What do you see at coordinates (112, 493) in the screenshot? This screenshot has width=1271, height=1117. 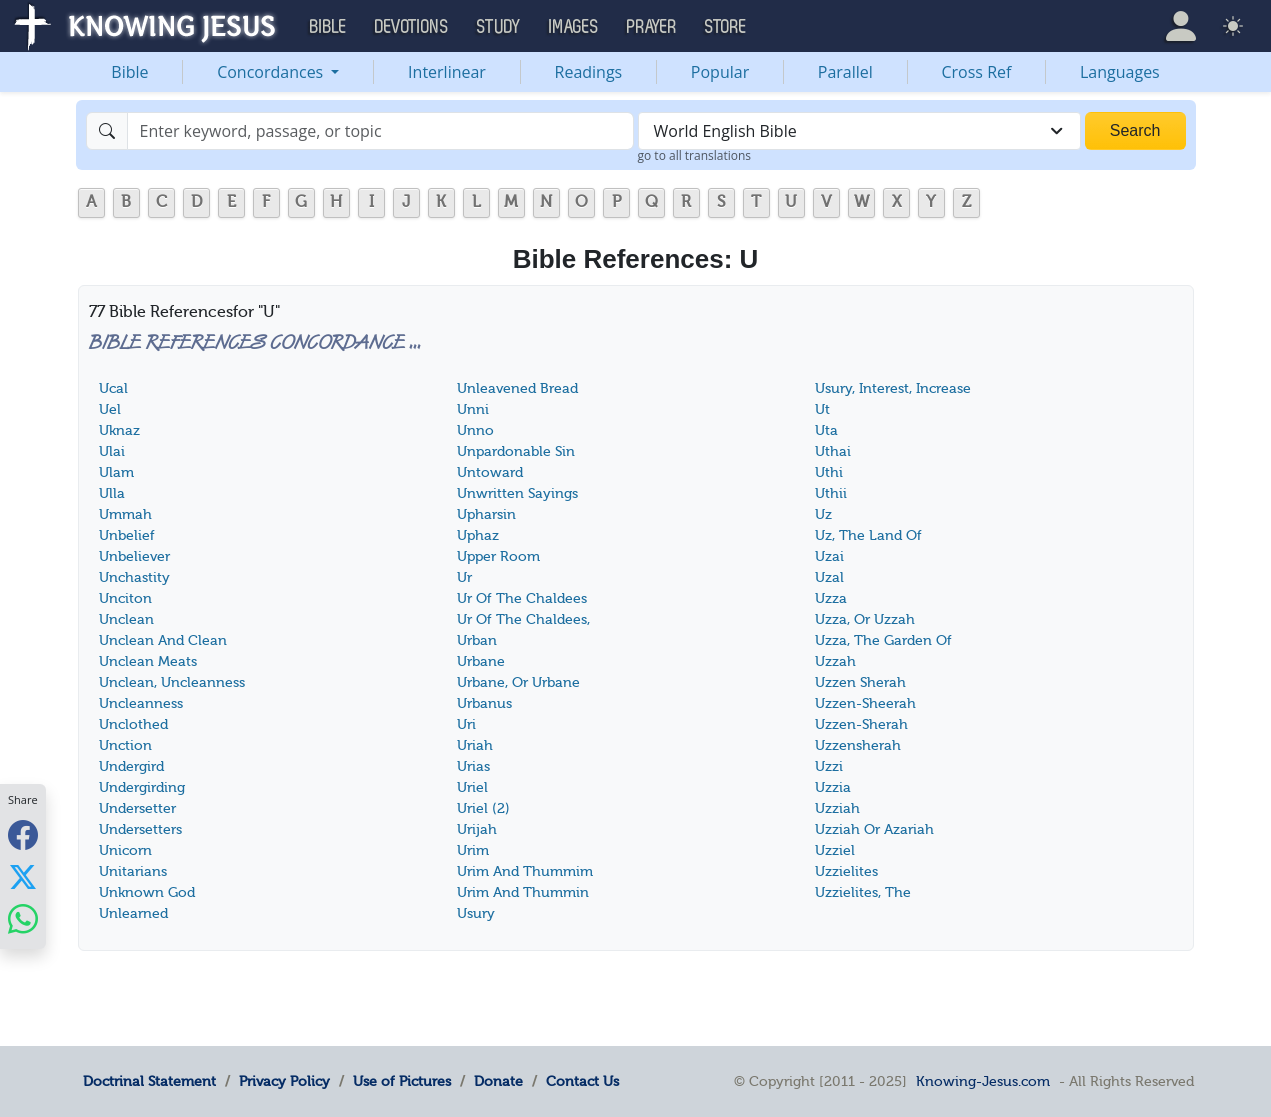 I see `Ulla` at bounding box center [112, 493].